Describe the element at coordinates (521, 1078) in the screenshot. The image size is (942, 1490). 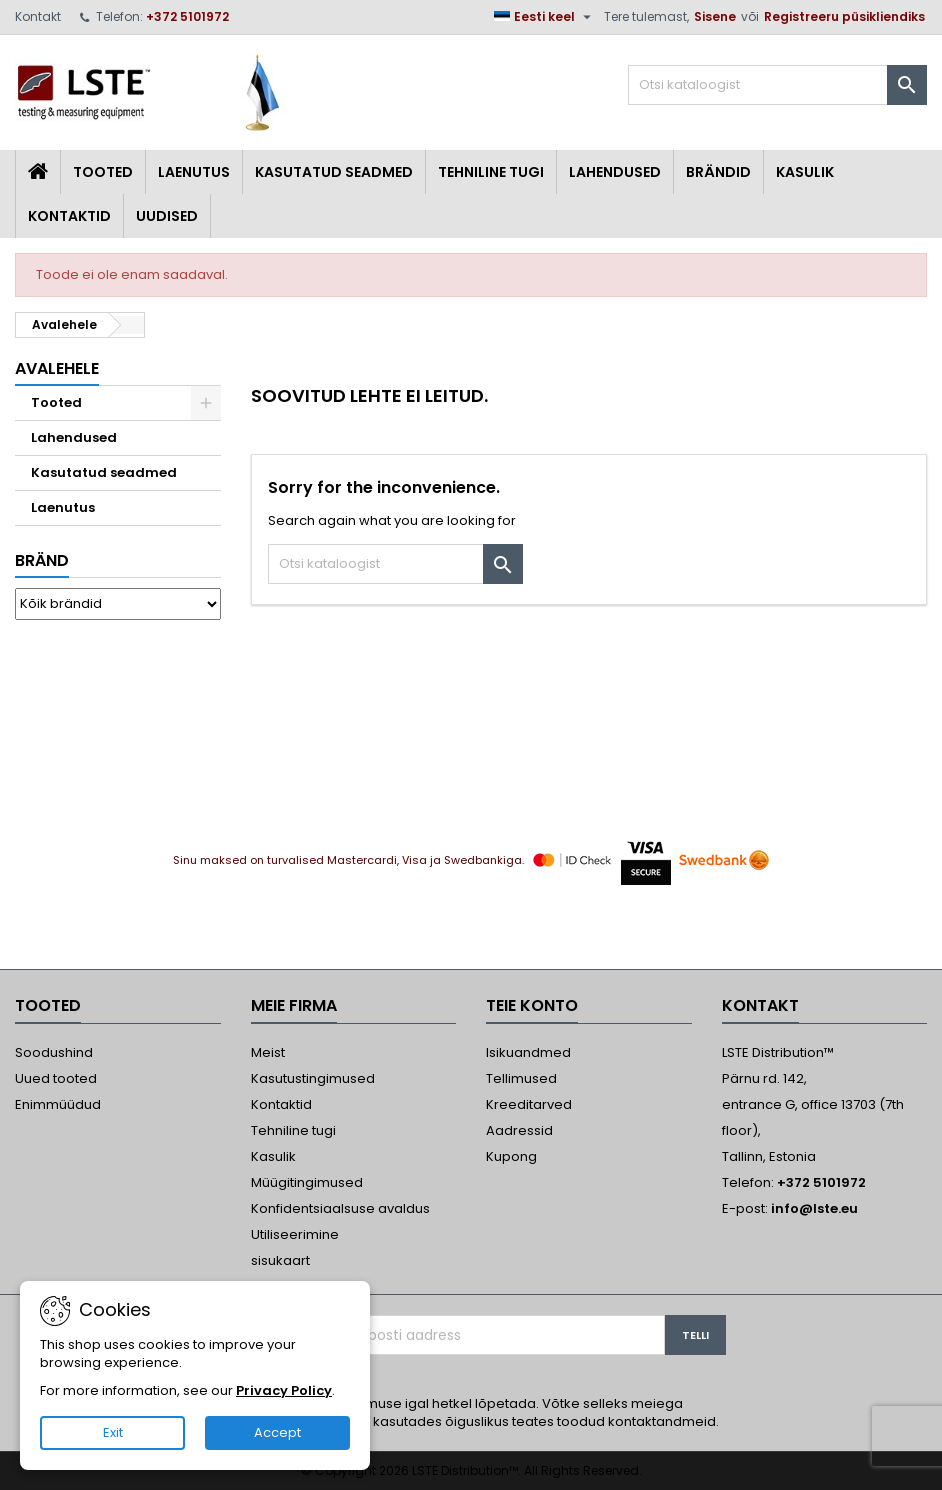
I see `Tellimused` at that location.